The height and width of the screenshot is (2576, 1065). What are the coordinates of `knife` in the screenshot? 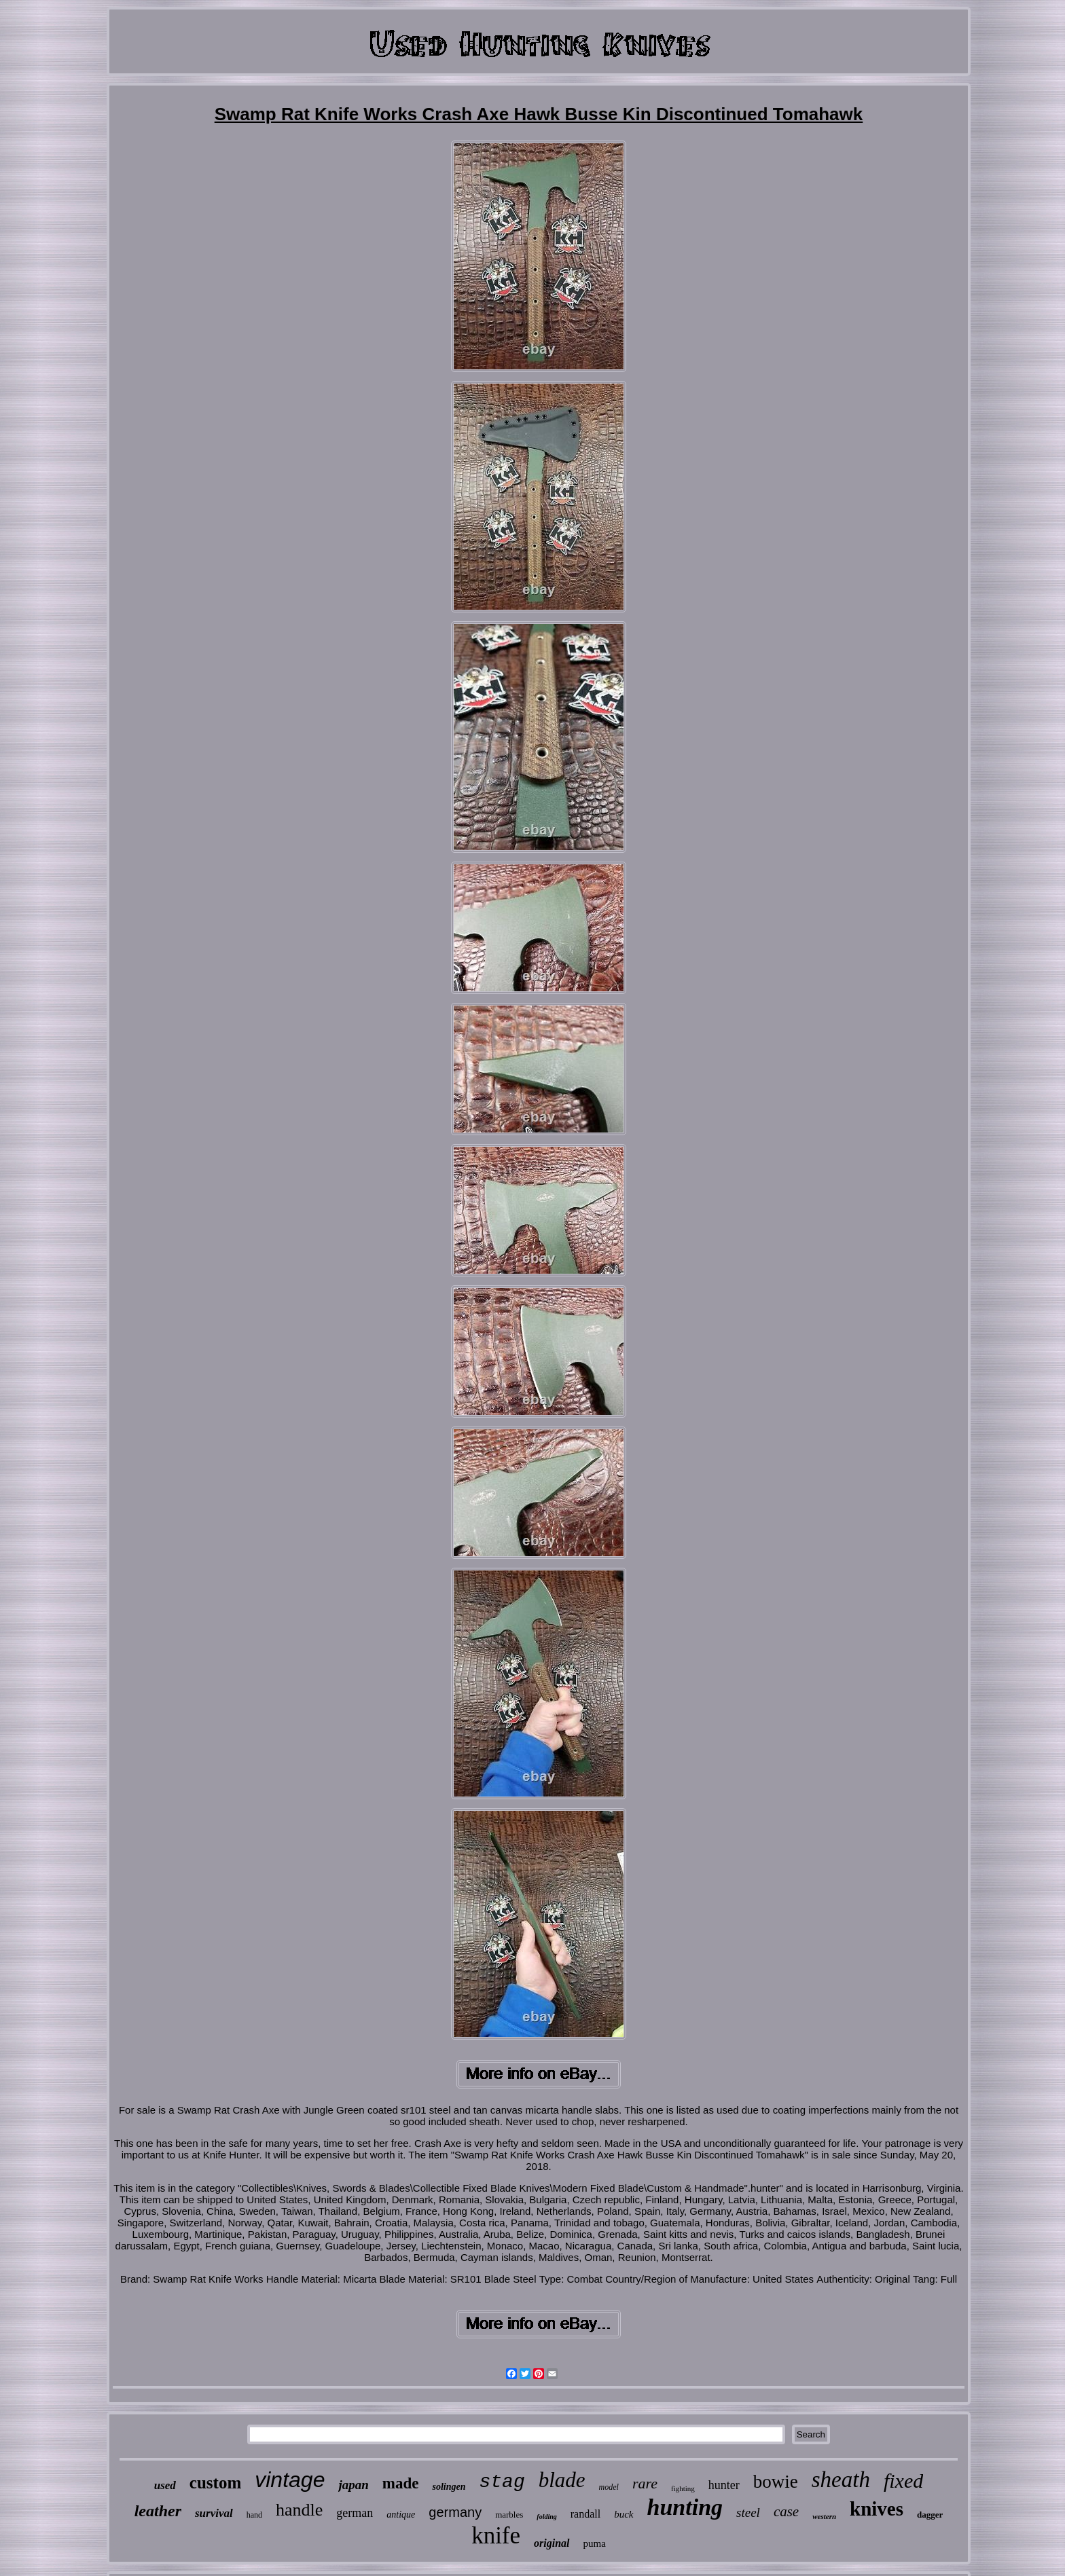 It's located at (495, 2535).